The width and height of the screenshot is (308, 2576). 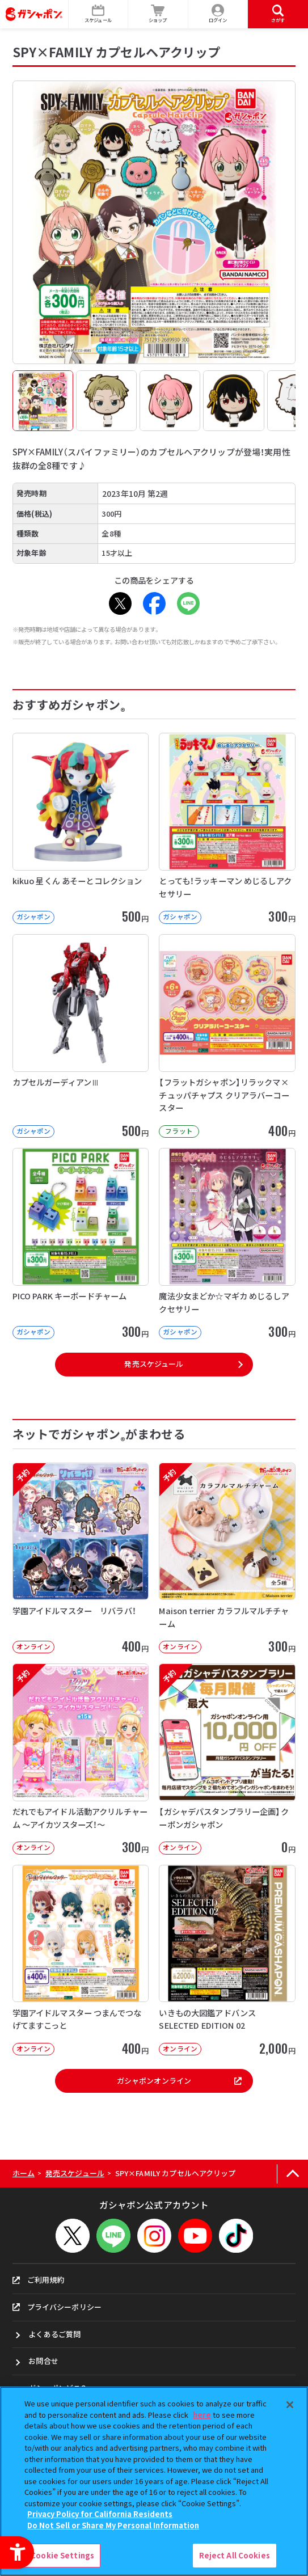 I want to click on [region], so click(x=154, y=2481).